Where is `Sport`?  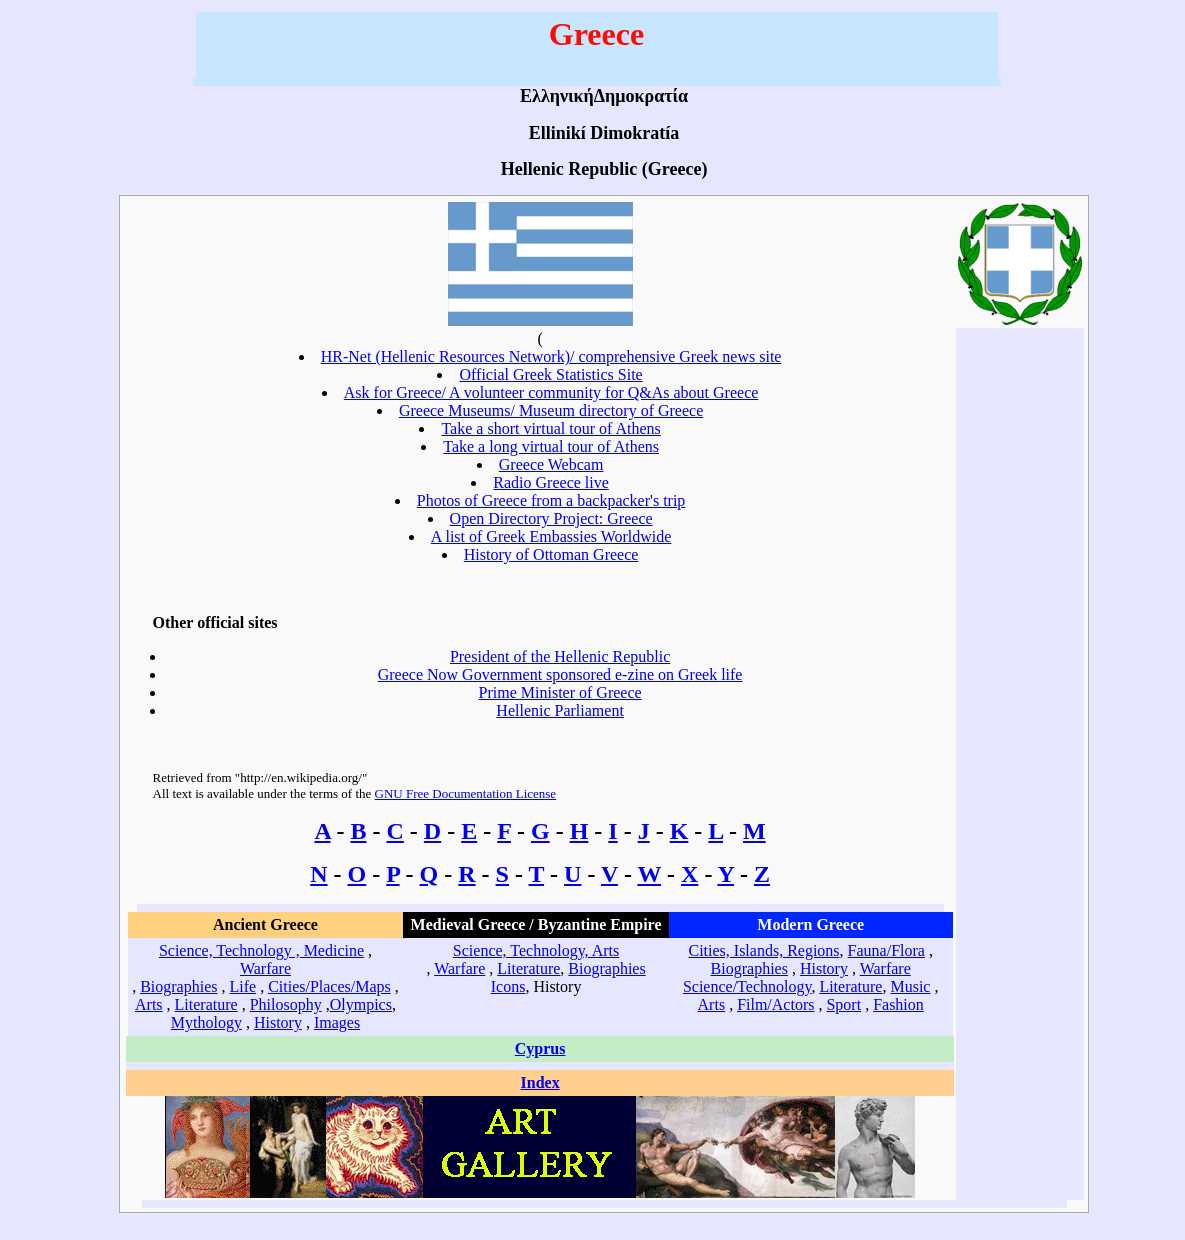 Sport is located at coordinates (843, 1004).